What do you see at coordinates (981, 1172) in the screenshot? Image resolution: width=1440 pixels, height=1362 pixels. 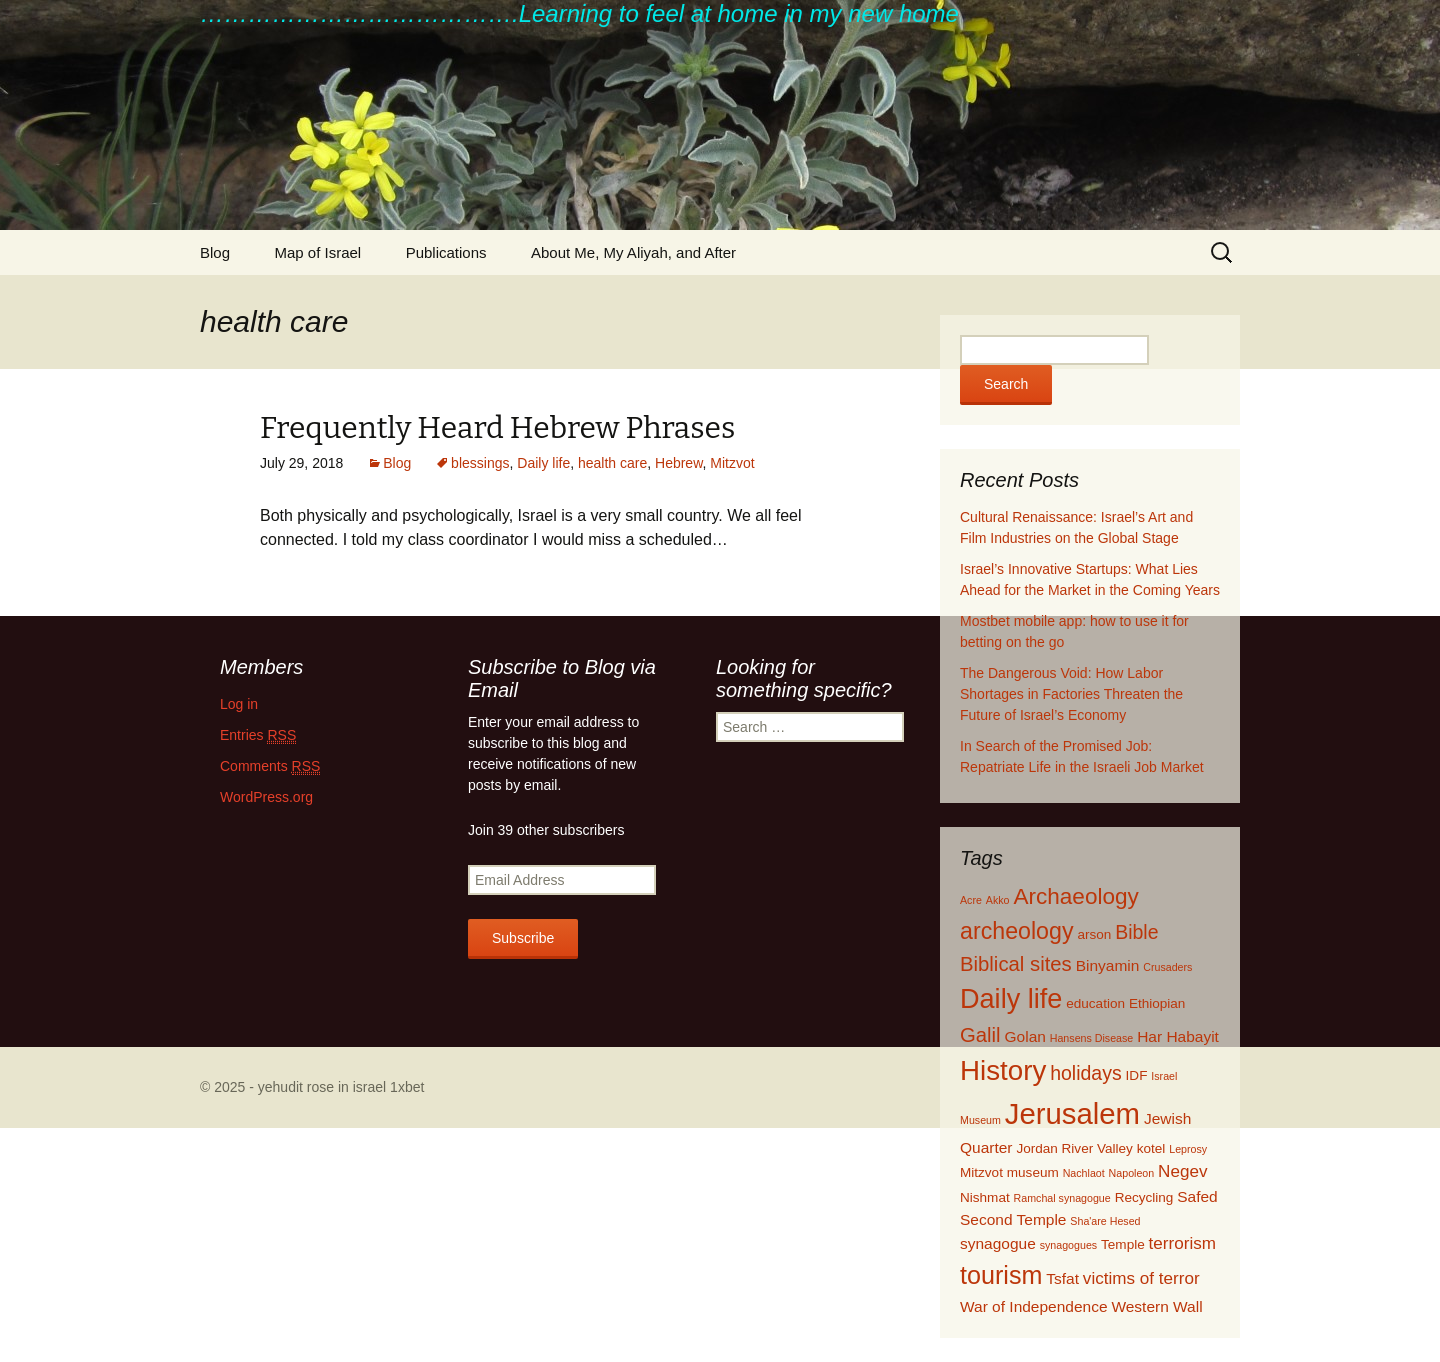 I see `Mitzvot [Mitzvot (2 items)]` at bounding box center [981, 1172].